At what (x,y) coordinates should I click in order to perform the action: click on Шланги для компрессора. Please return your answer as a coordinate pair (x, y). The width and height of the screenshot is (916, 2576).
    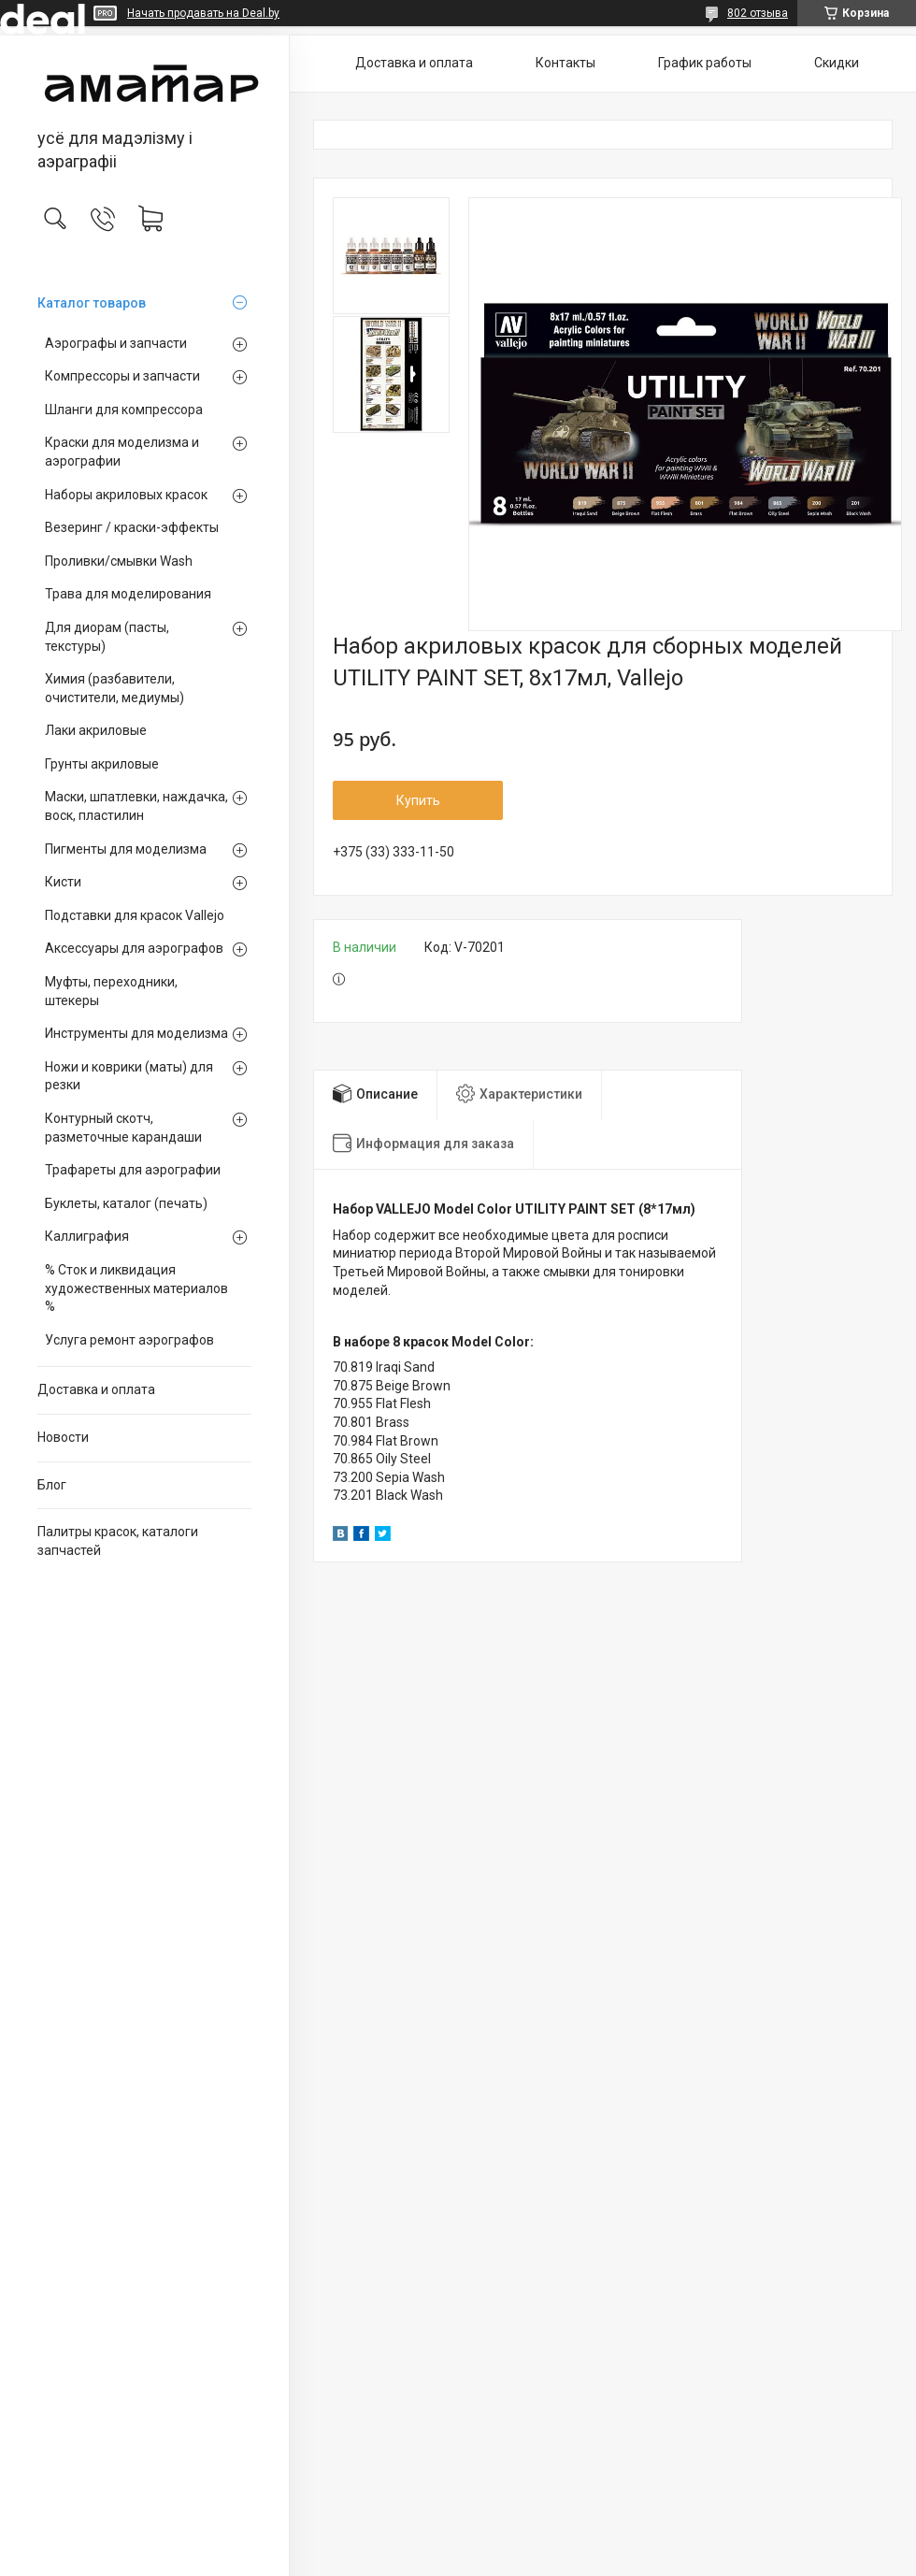
    Looking at the image, I should click on (124, 409).